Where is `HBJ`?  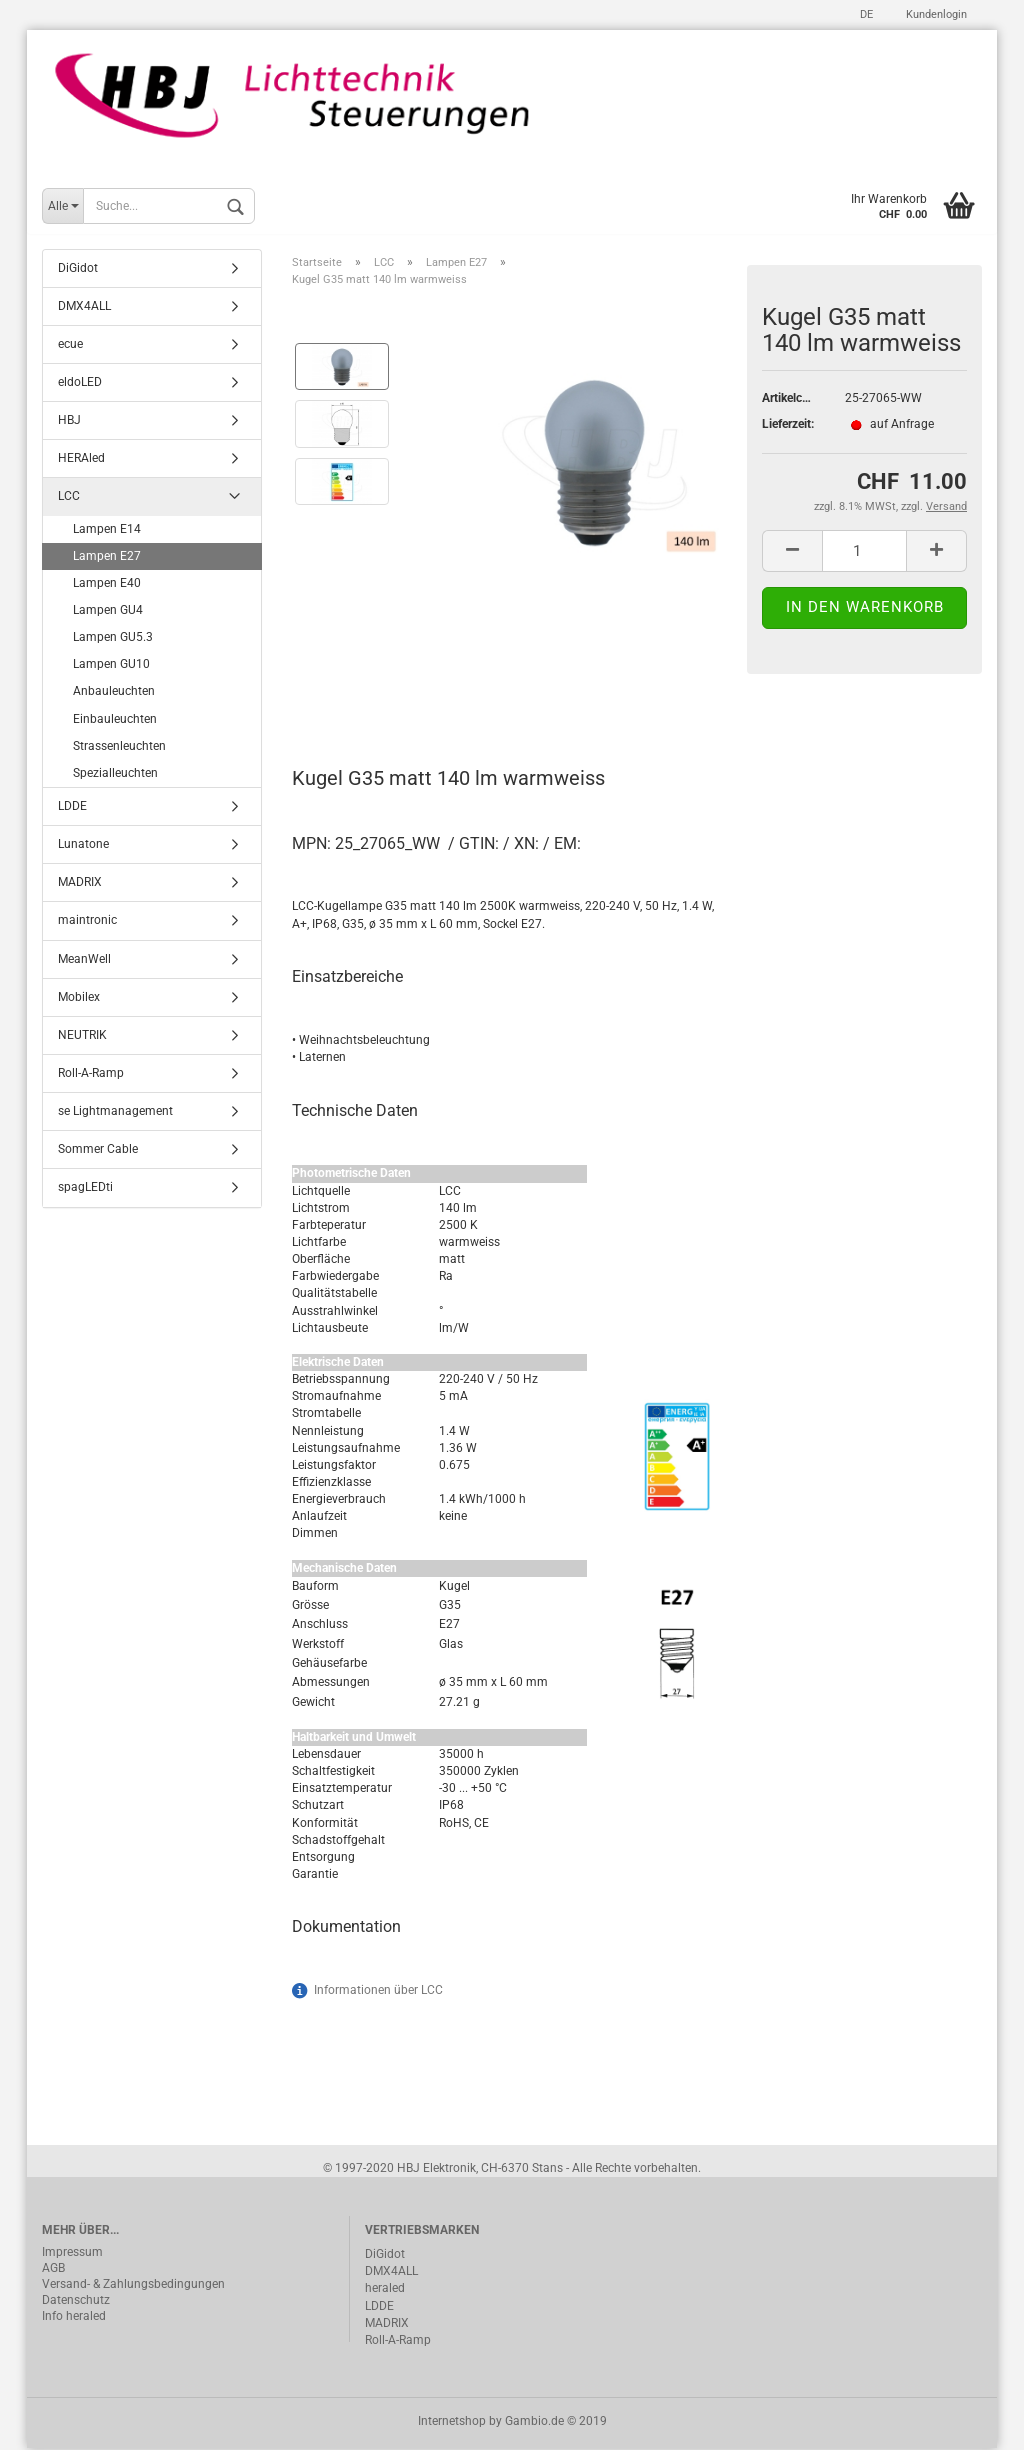 HBJ is located at coordinates (69, 422).